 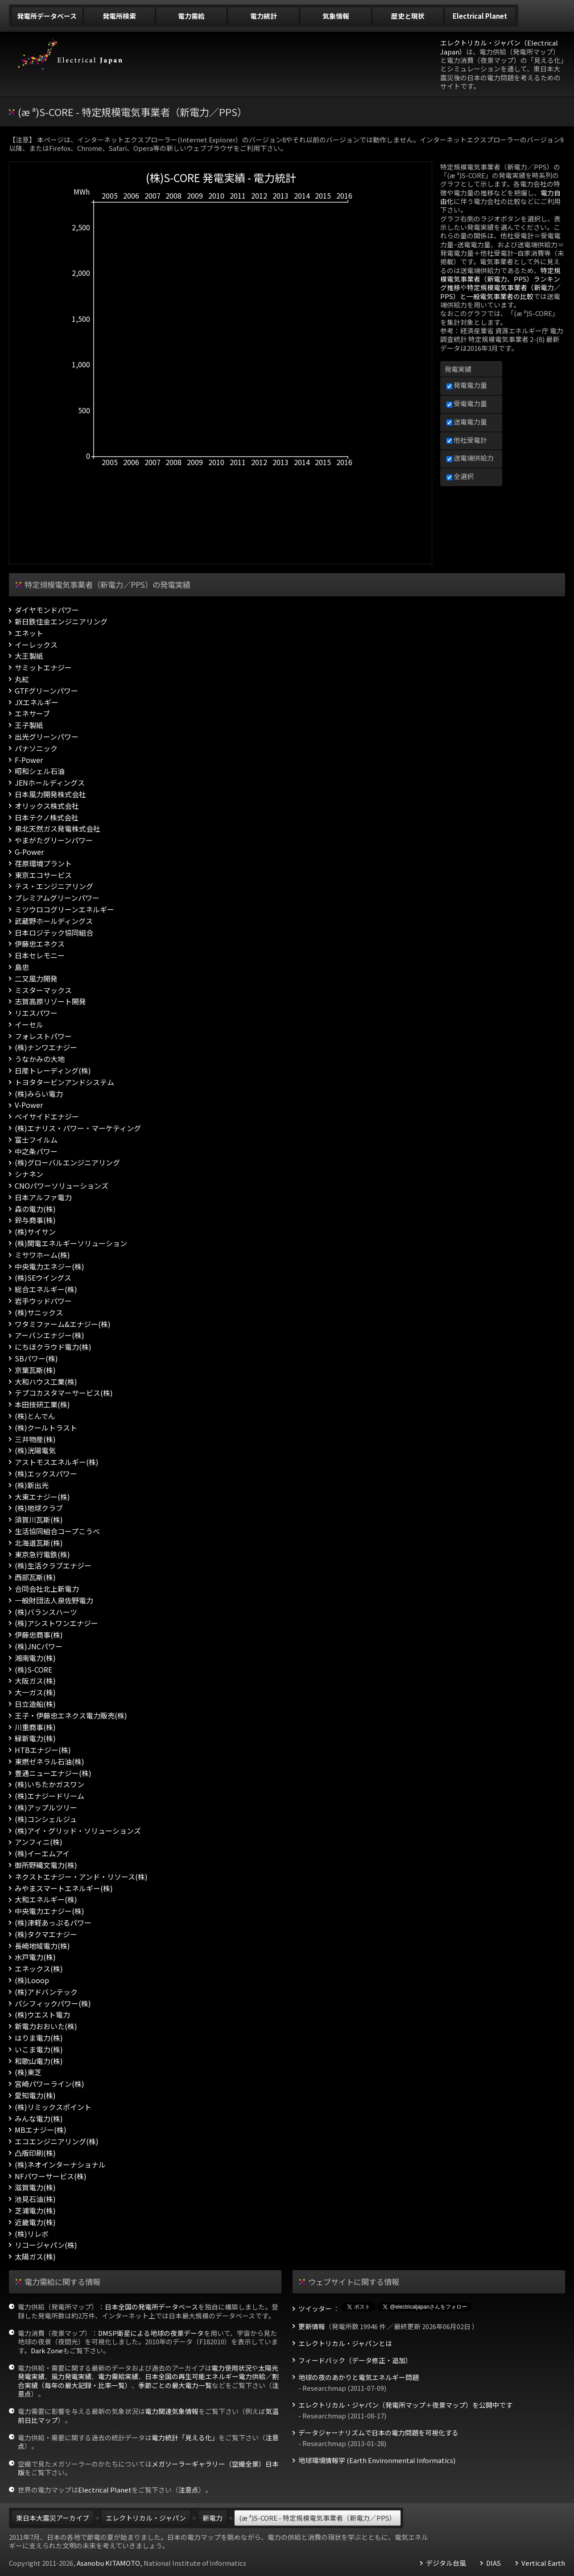 What do you see at coordinates (53, 1922) in the screenshot?
I see `(株)津軽あっぷるパワー` at bounding box center [53, 1922].